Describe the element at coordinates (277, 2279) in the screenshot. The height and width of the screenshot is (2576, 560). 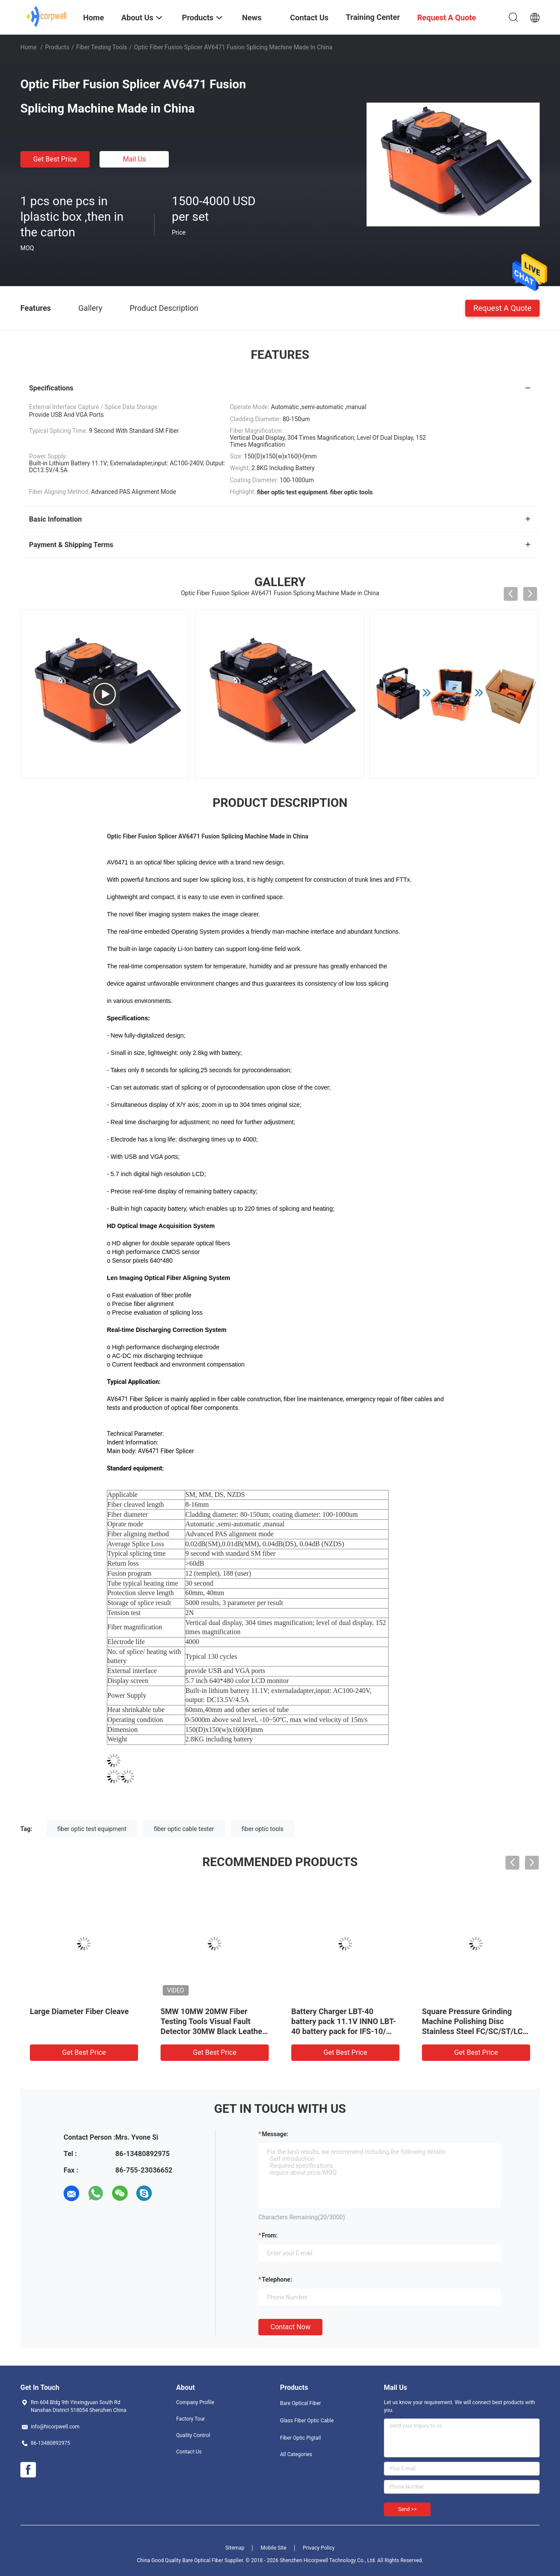
I see `Telephone:` at that location.